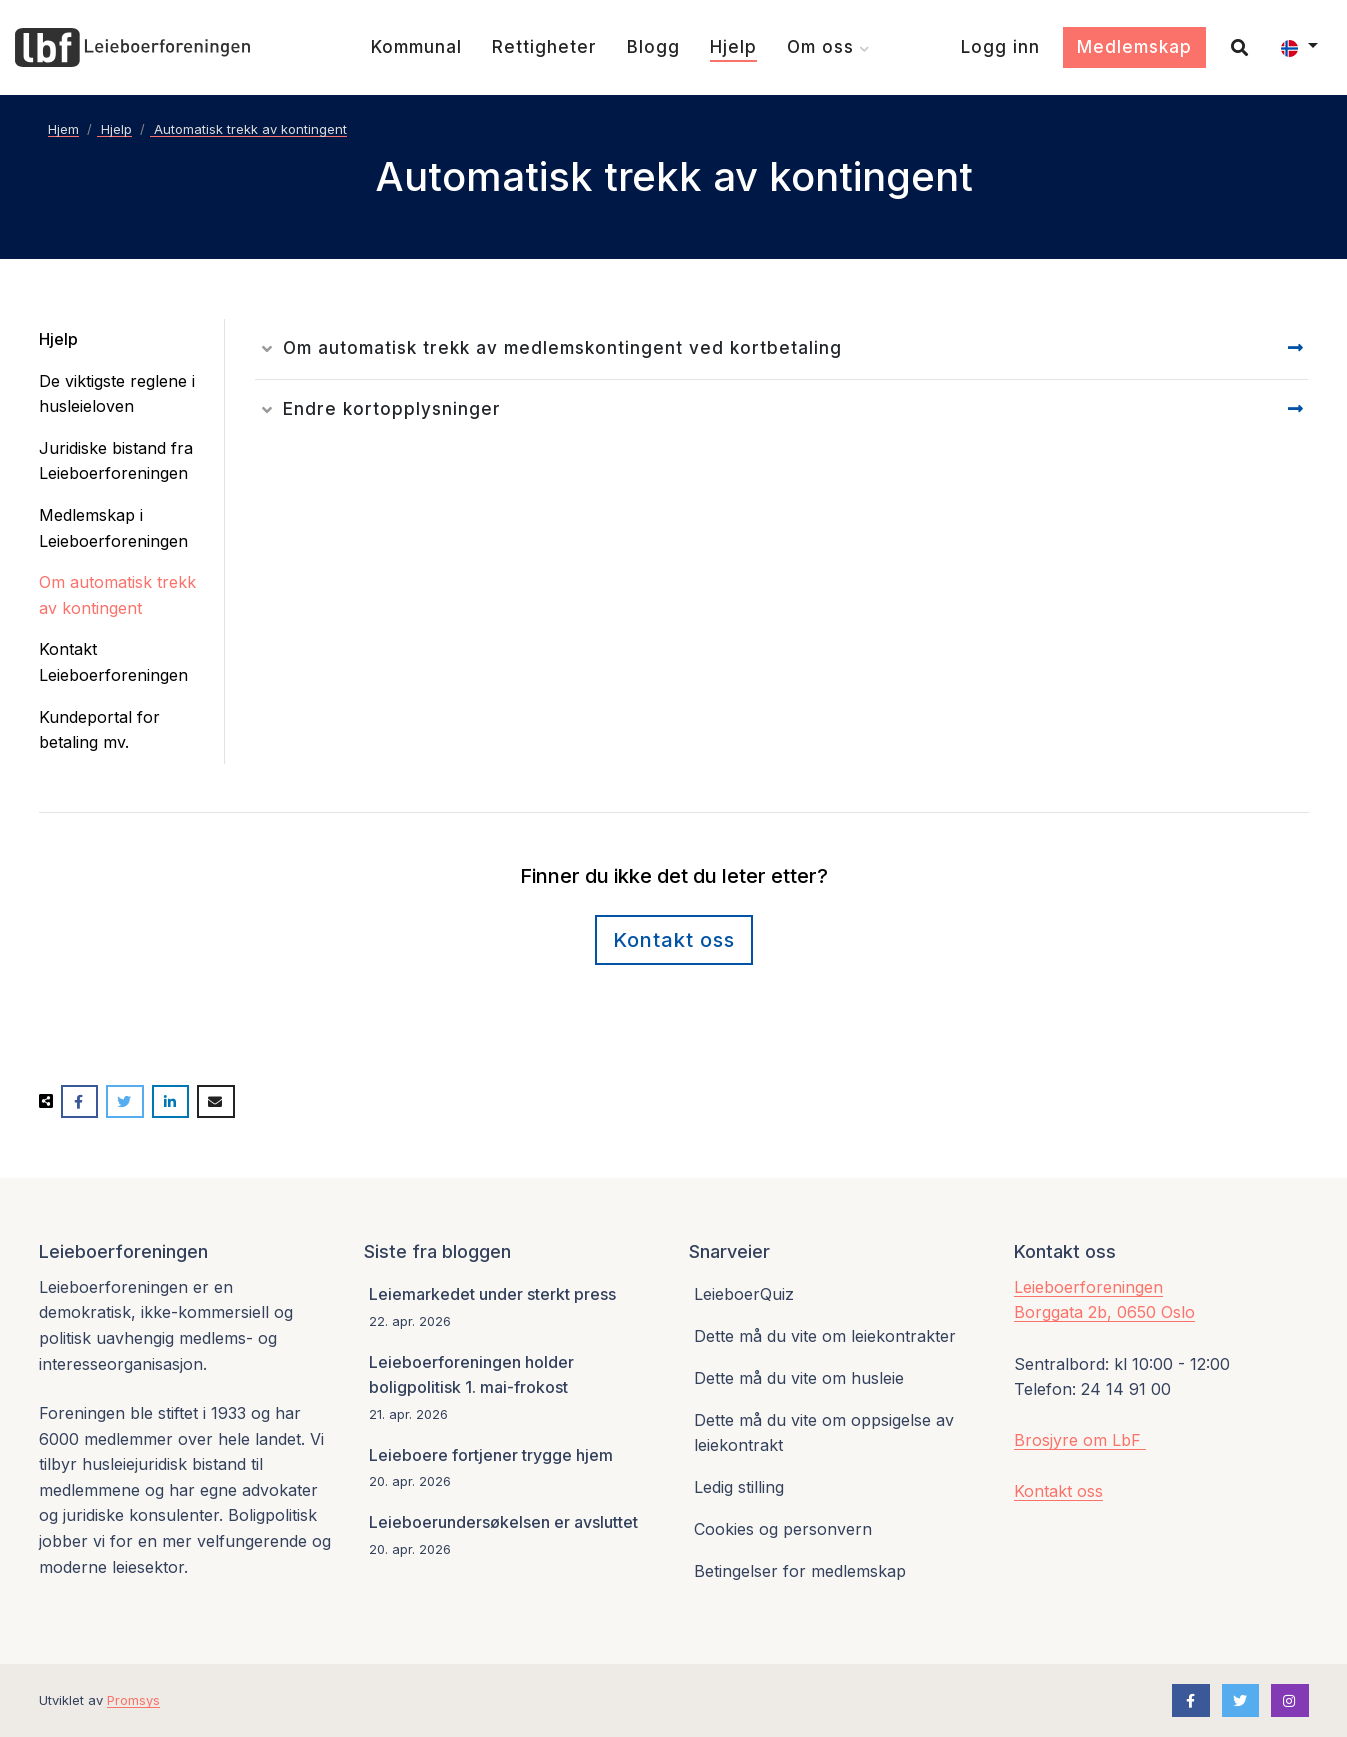  Describe the element at coordinates (132, 48) in the screenshot. I see `[Forsiden]` at that location.